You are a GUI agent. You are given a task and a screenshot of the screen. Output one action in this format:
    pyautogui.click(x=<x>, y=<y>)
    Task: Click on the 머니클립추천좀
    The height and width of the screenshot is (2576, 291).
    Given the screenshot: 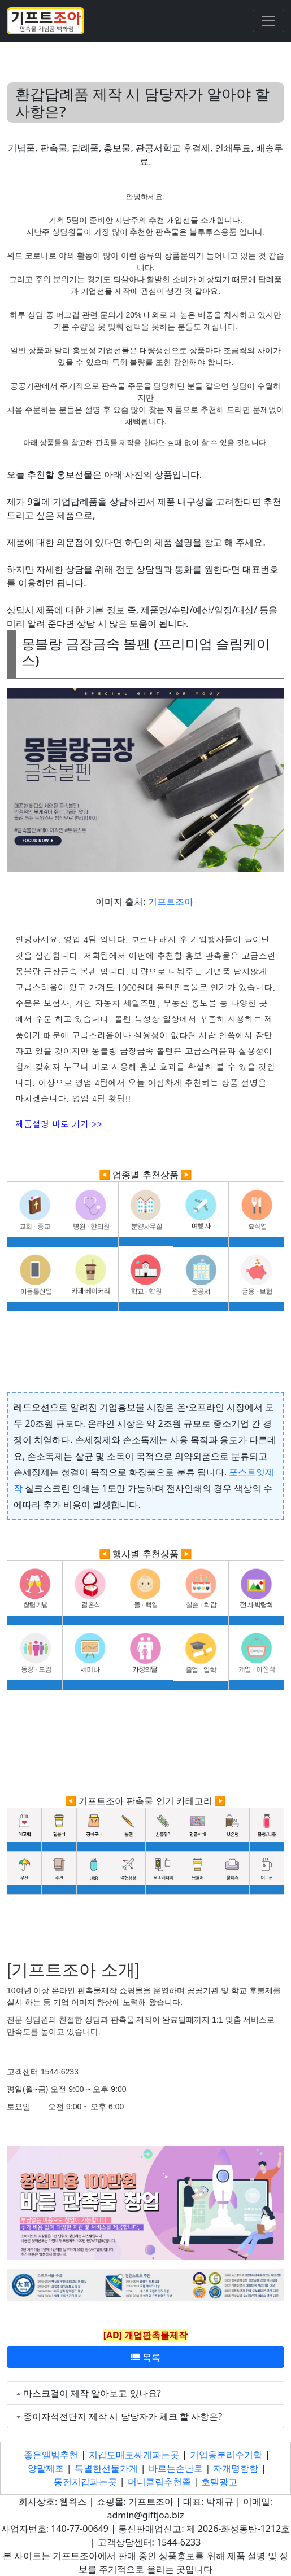 What is the action you would take?
    pyautogui.click(x=159, y=2482)
    